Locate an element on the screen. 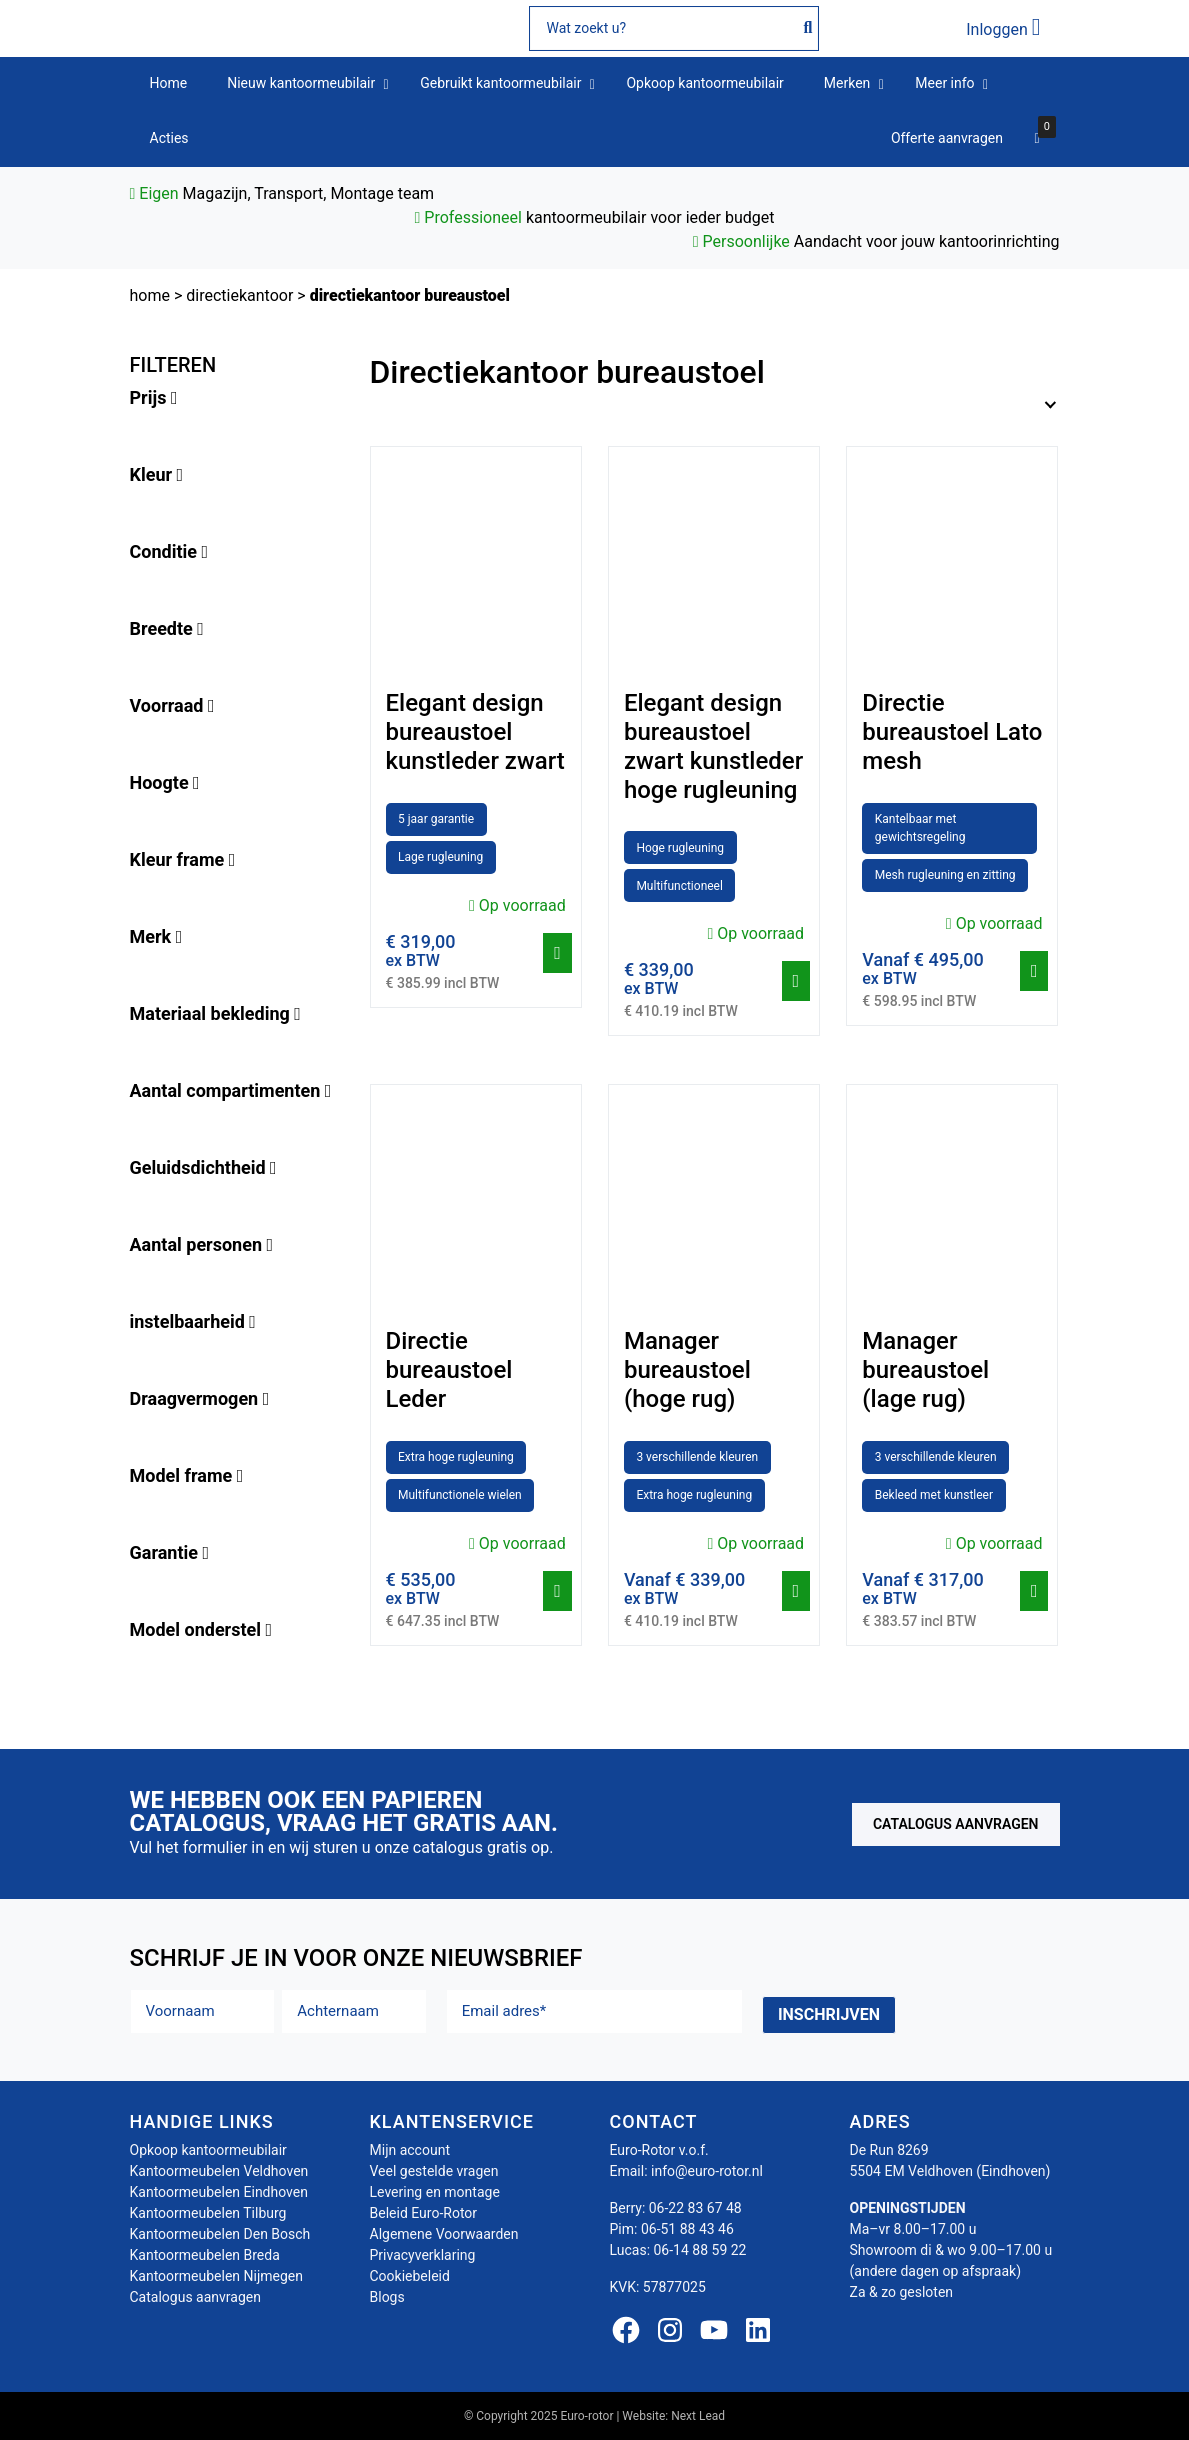 This screenshot has width=1189, height=2440. Kantoormeubelen Den Bosch is located at coordinates (220, 2234).